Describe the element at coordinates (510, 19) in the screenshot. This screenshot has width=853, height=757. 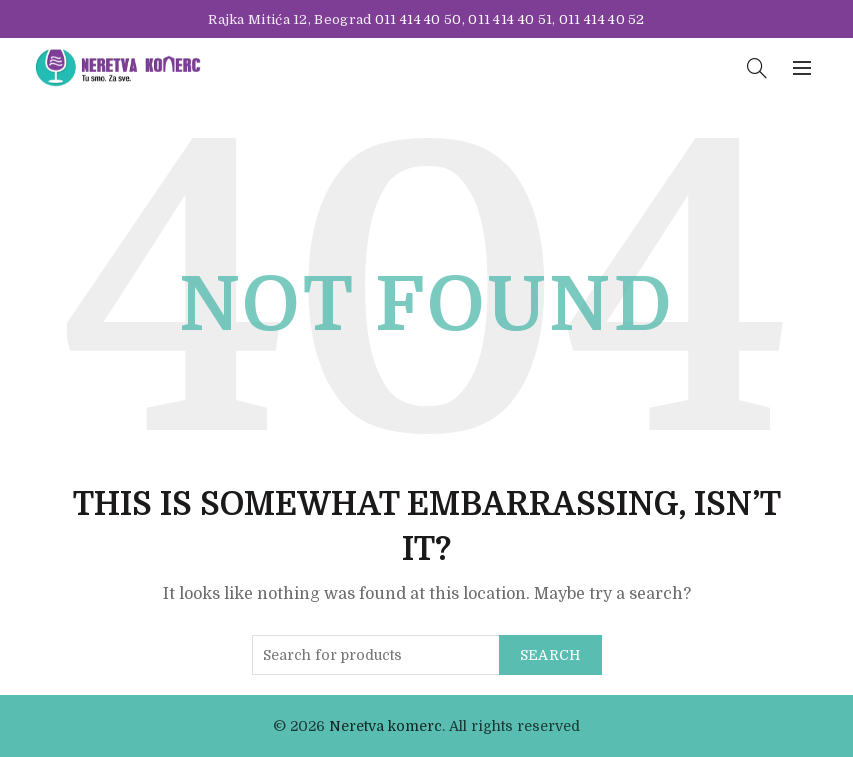
I see `011 414 40 51` at that location.